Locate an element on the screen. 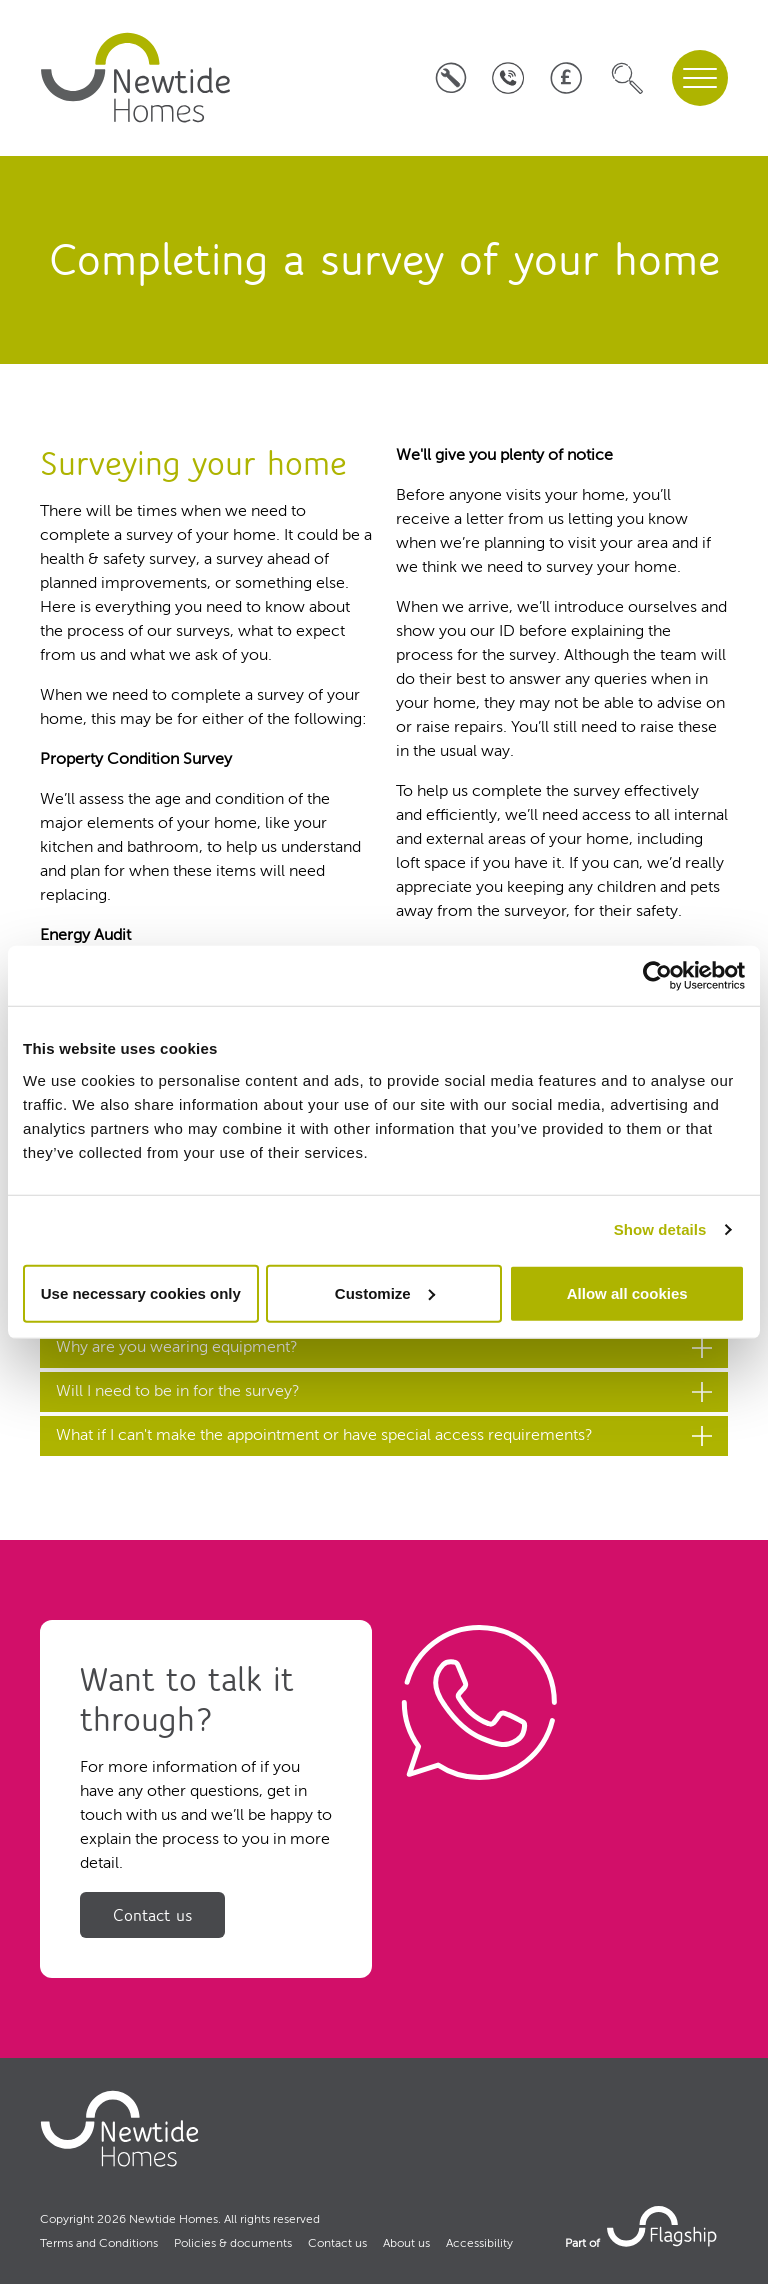 This screenshot has width=768, height=2284. About us is located at coordinates (406, 2244).